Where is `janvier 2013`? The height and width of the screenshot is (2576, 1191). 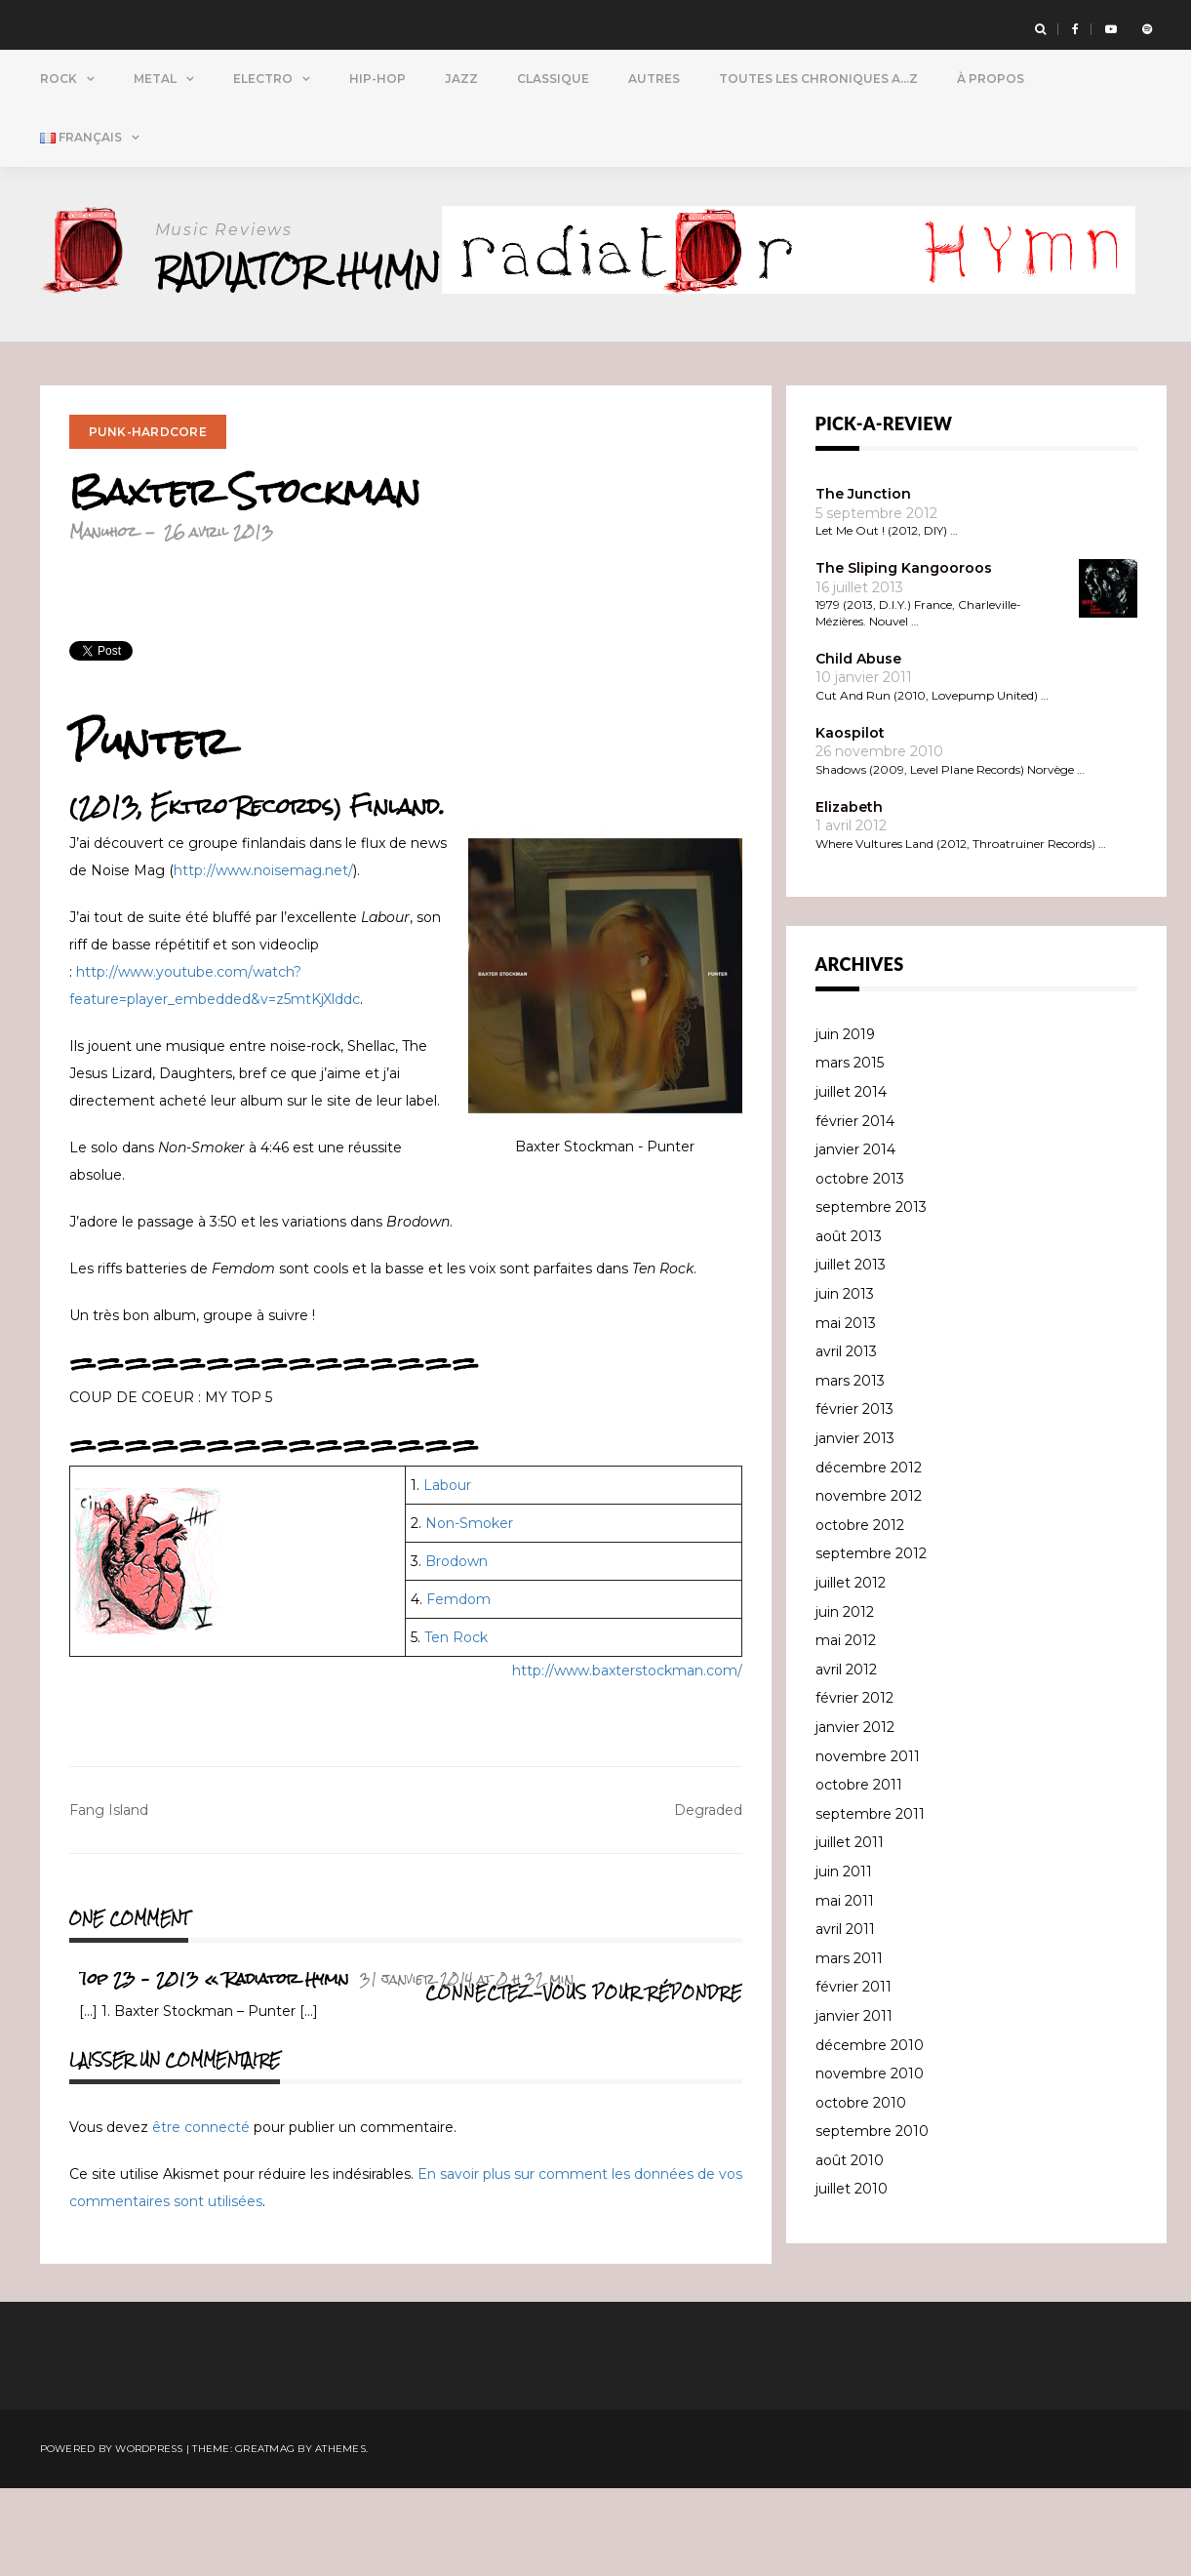
janvier 2013 is located at coordinates (854, 1526).